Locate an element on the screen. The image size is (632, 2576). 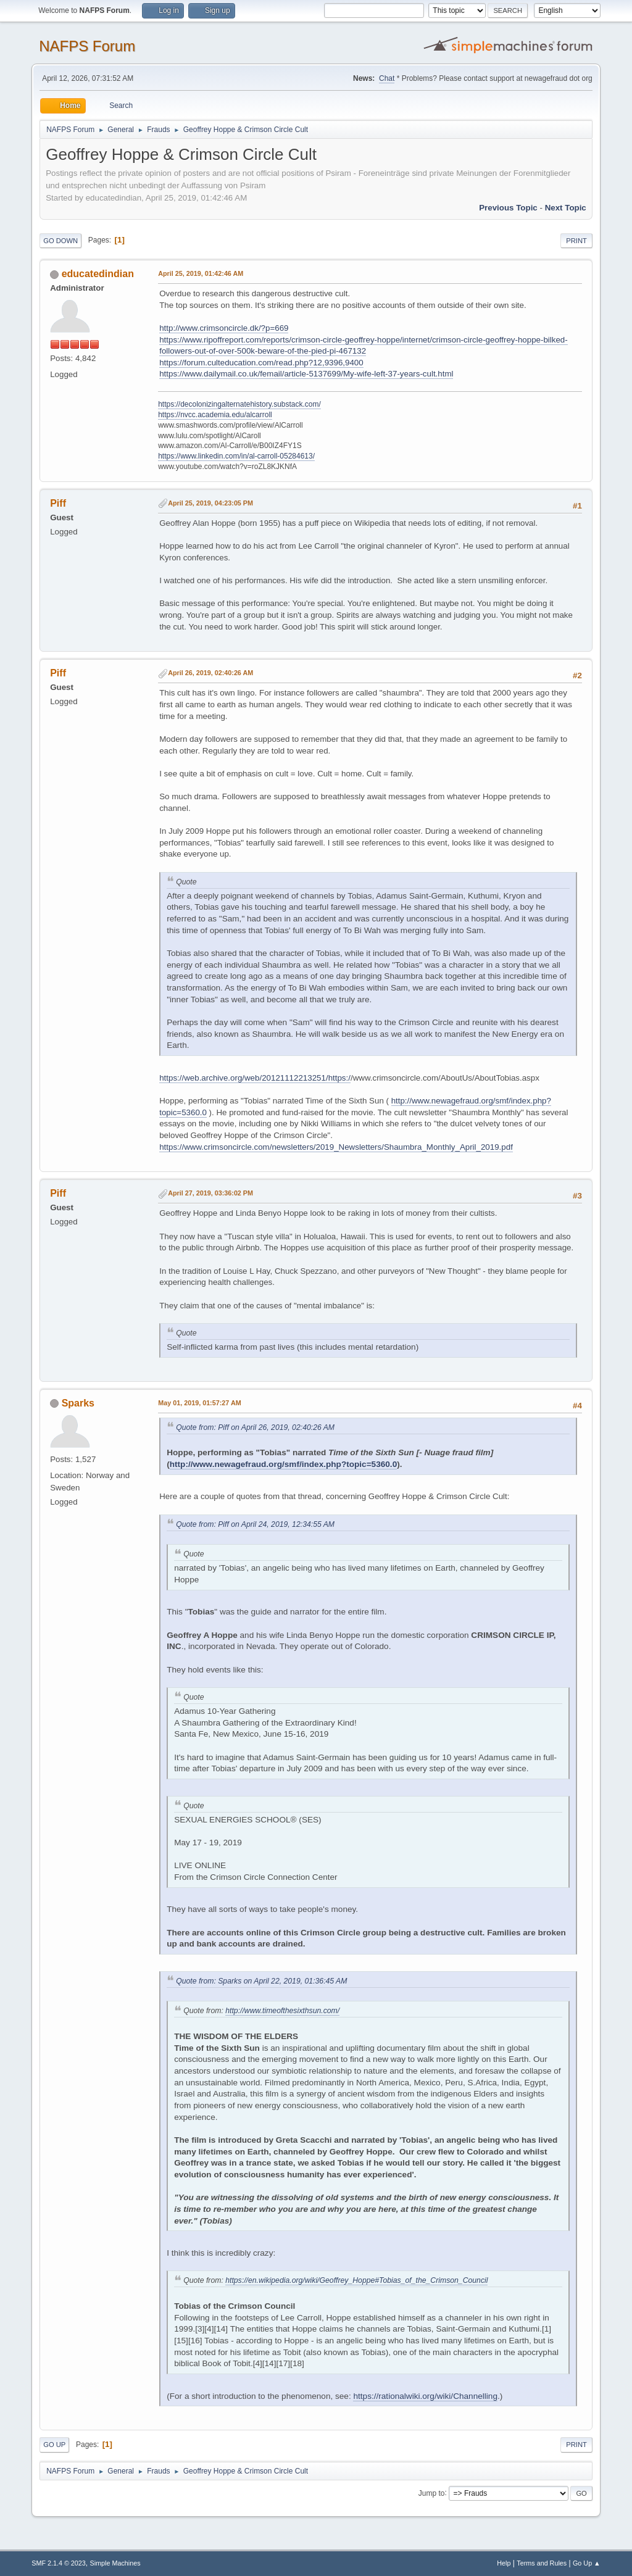
http://www.crimsoncircle.dk/?p=669 is located at coordinates (223, 328).